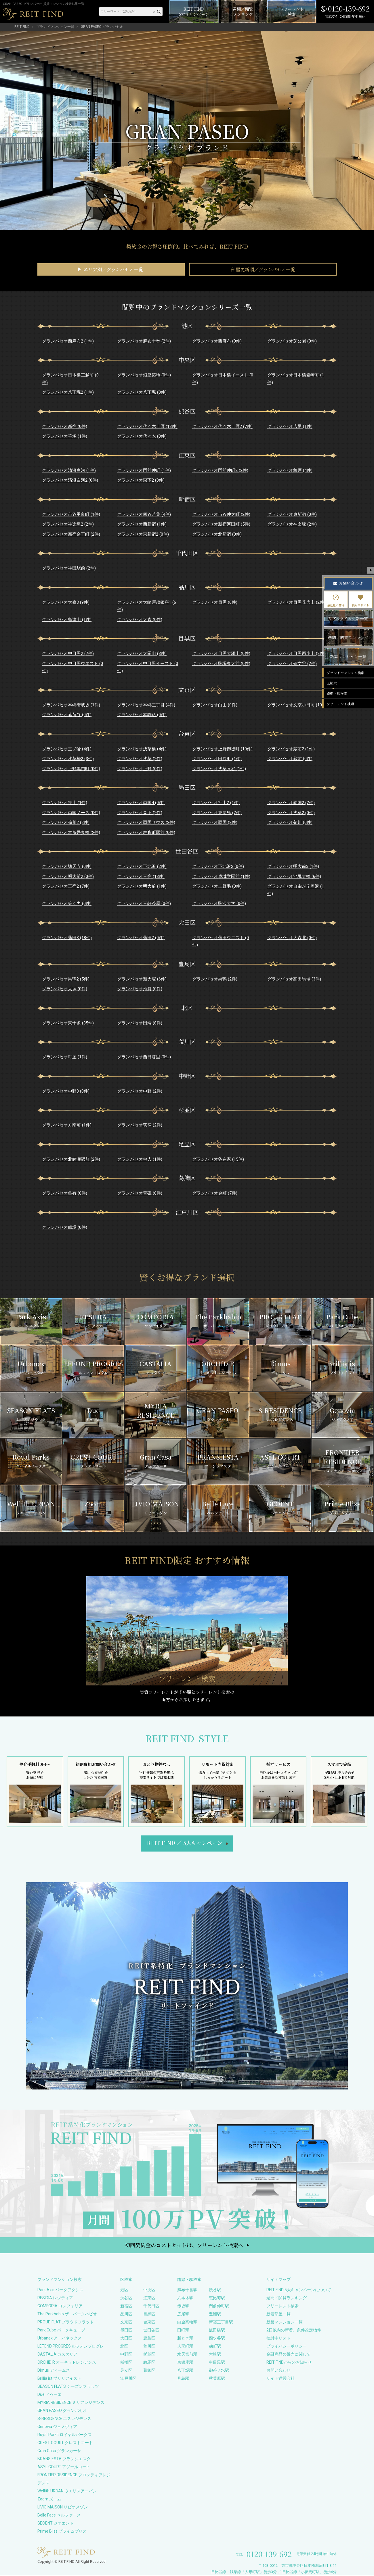 This screenshot has height=2576, width=374. I want to click on 世田谷区, so click(151, 2330).